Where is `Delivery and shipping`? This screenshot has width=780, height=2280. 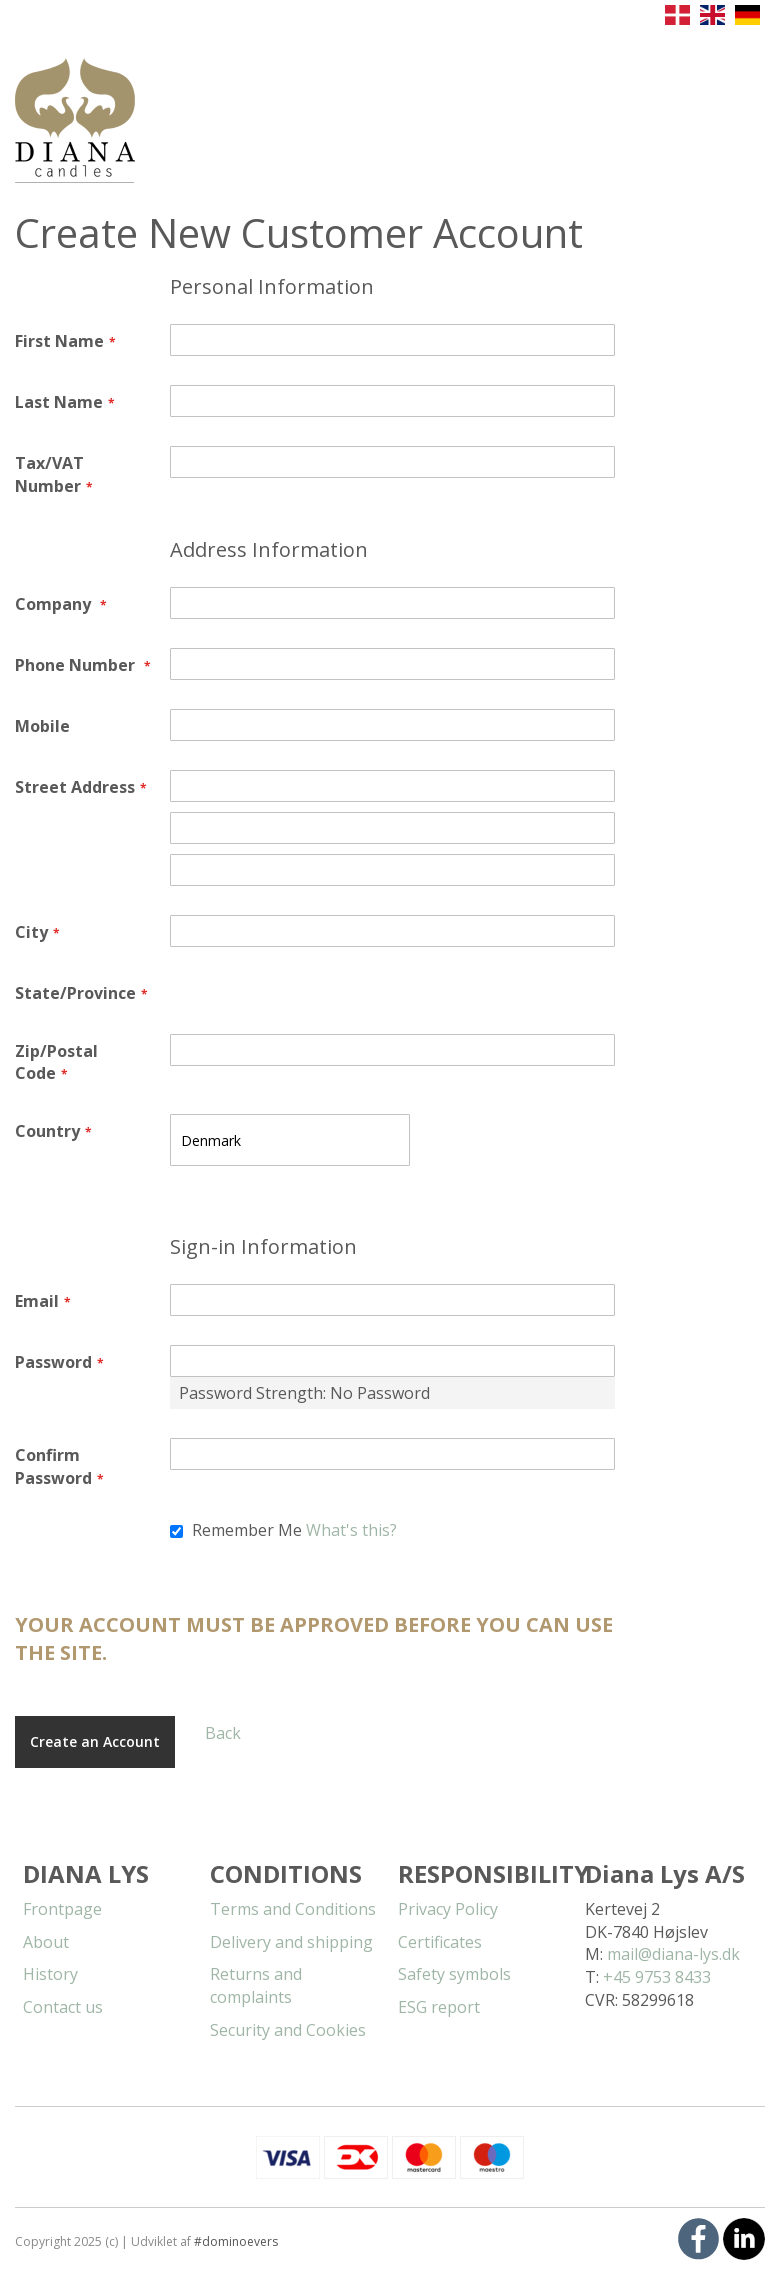 Delivery and shipping is located at coordinates (291, 1942).